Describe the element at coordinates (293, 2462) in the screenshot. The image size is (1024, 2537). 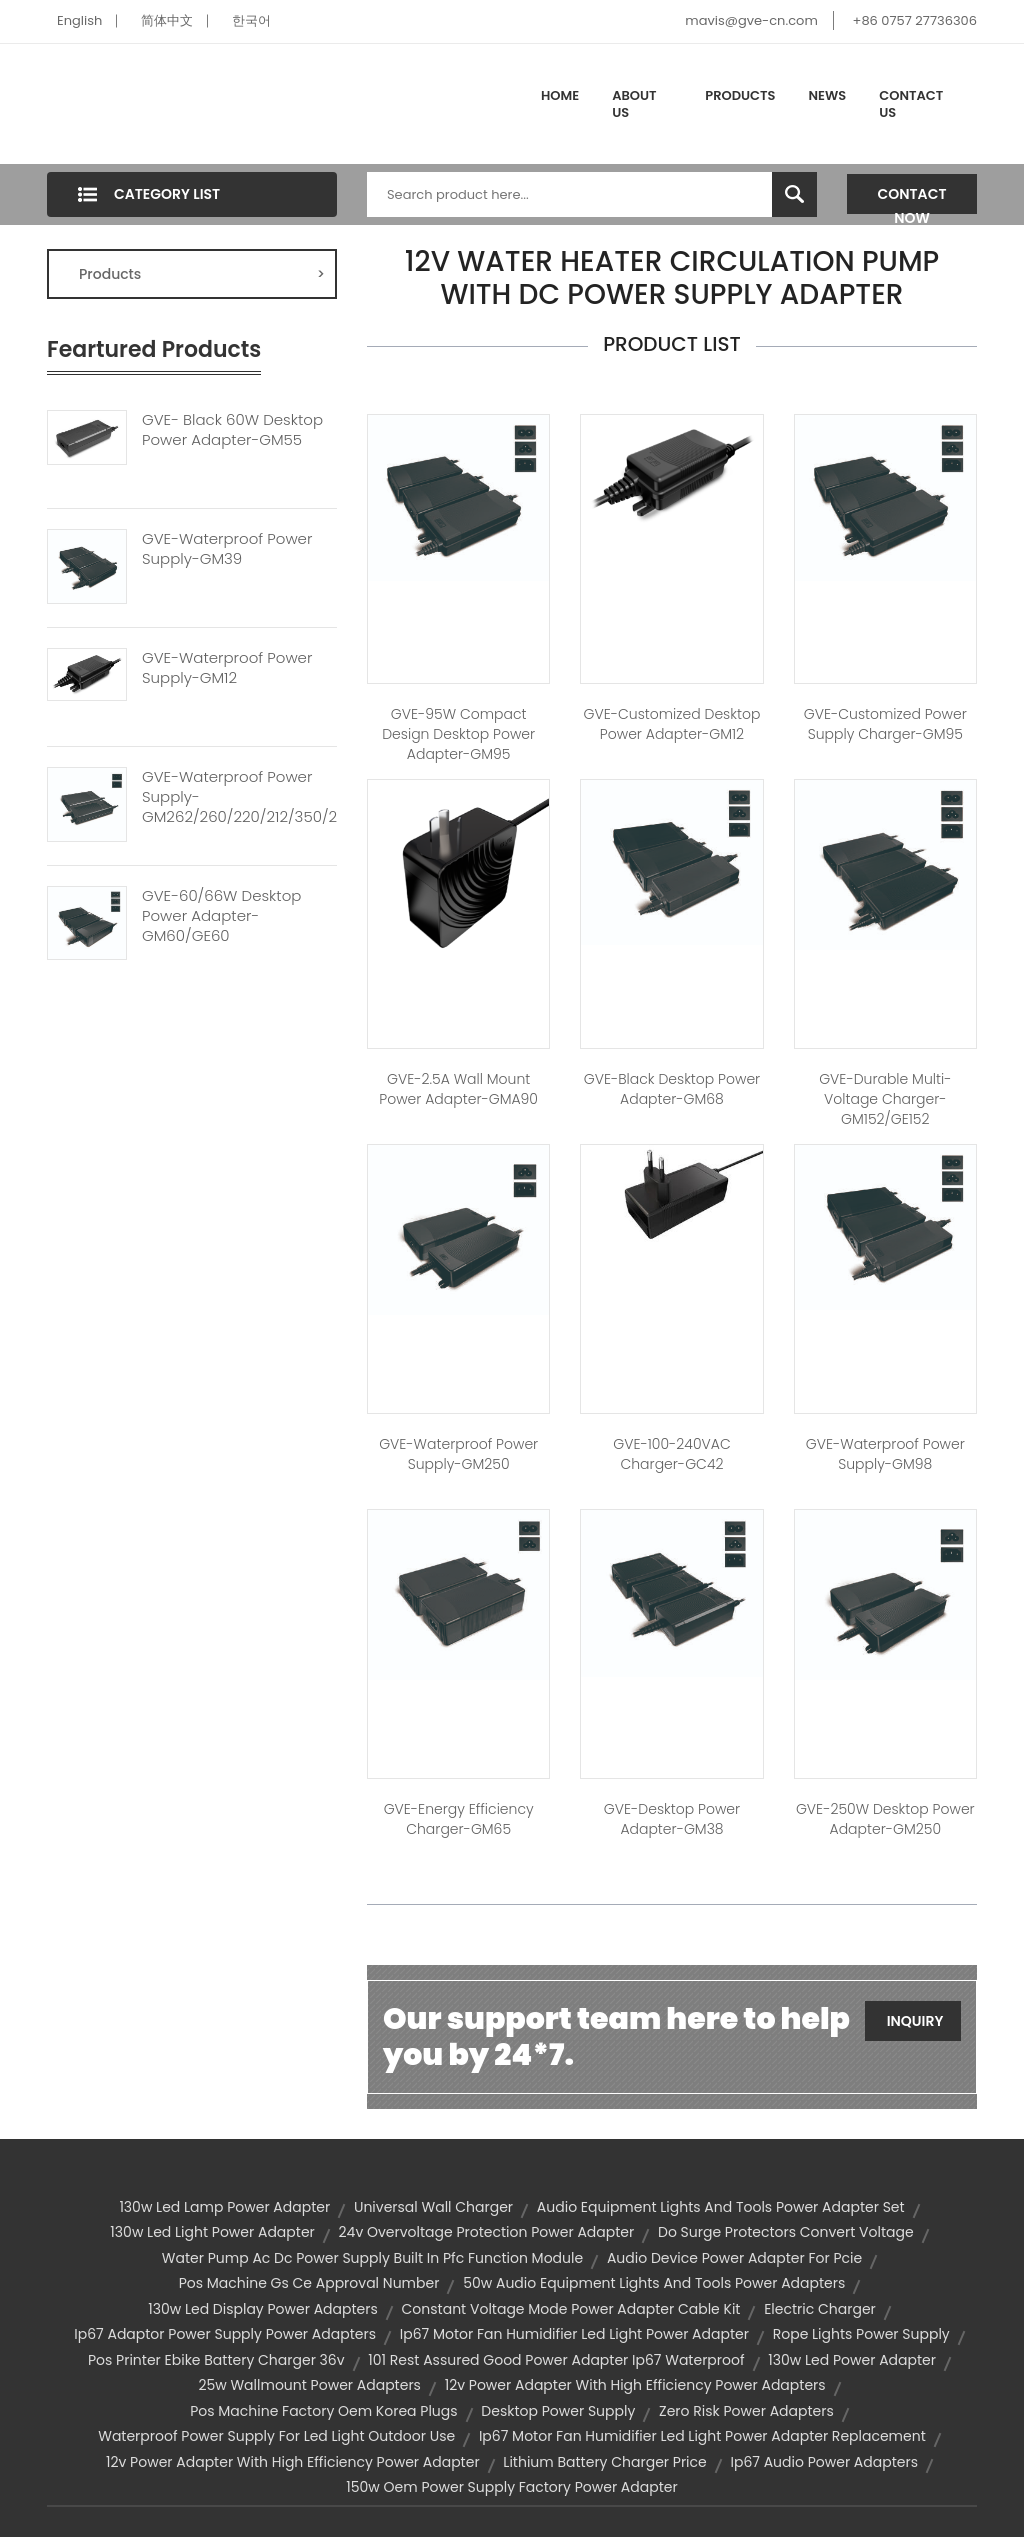
I see `12v power adapter with high efficiency power adapter` at that location.